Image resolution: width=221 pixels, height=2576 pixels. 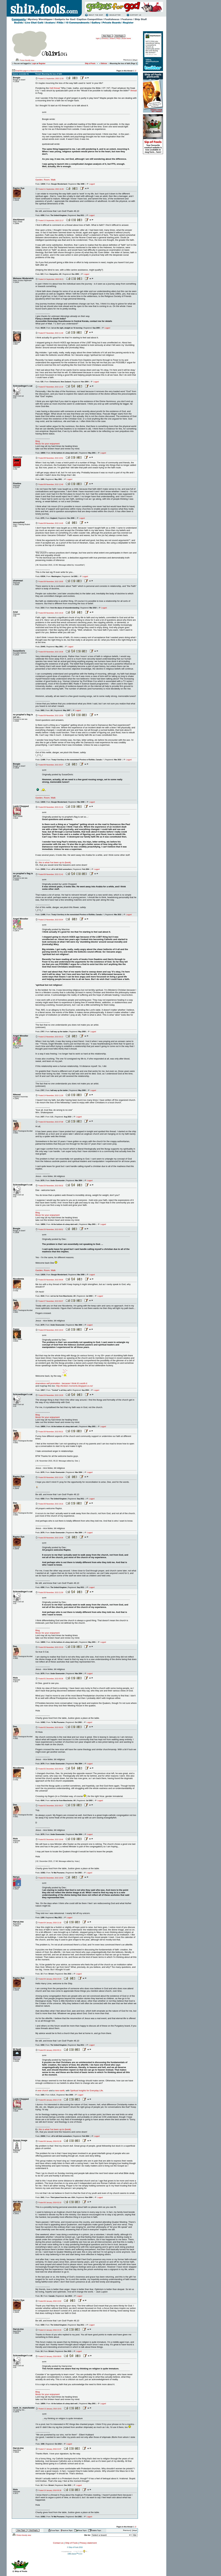 I want to click on FAQs, so click(x=118, y=38).